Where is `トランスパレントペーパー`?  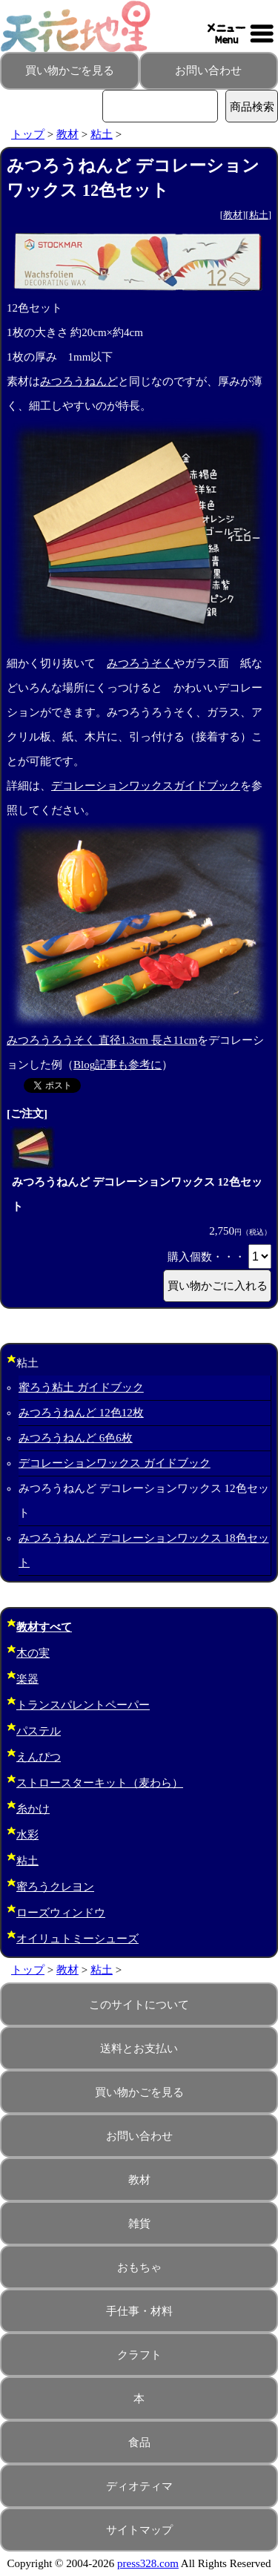 トランスパレントペーパー is located at coordinates (83, 1705).